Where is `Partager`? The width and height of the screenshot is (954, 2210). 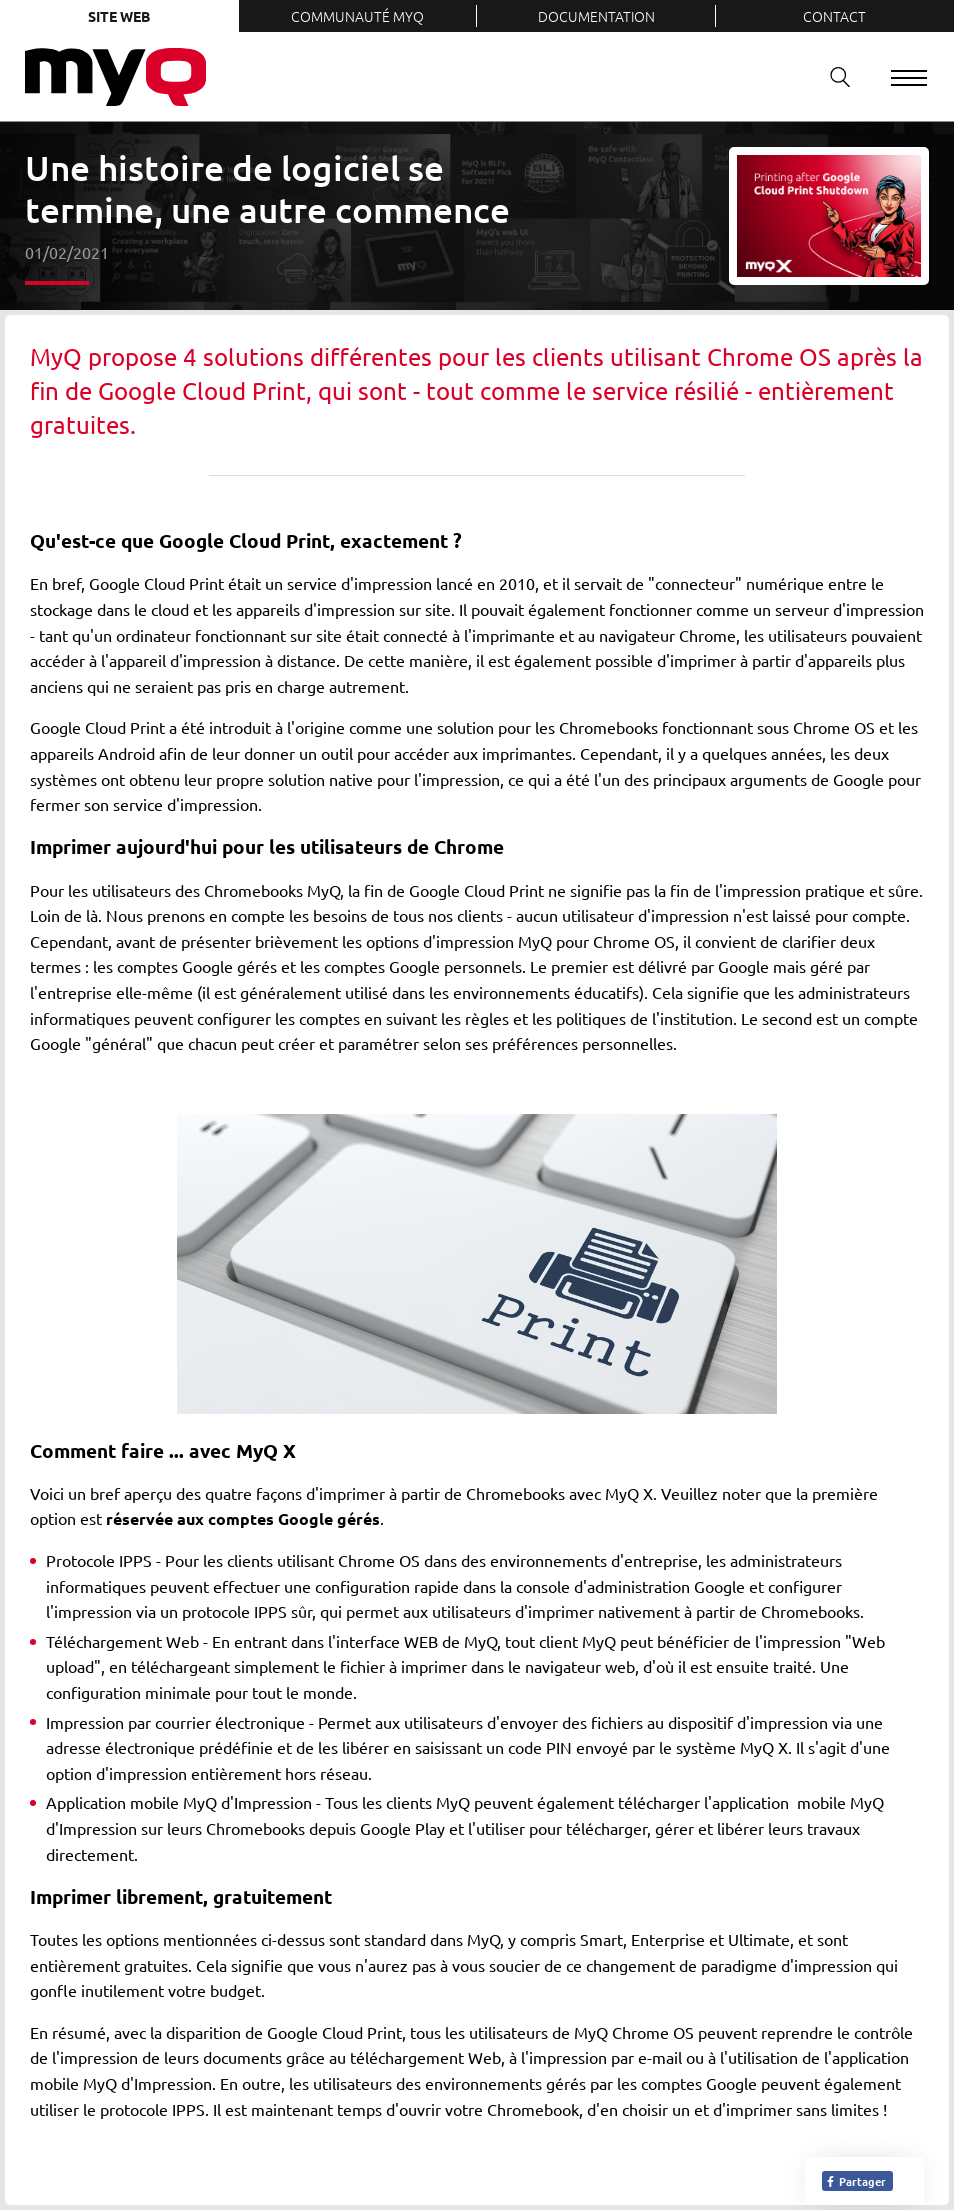
Partager is located at coordinates (855, 2181).